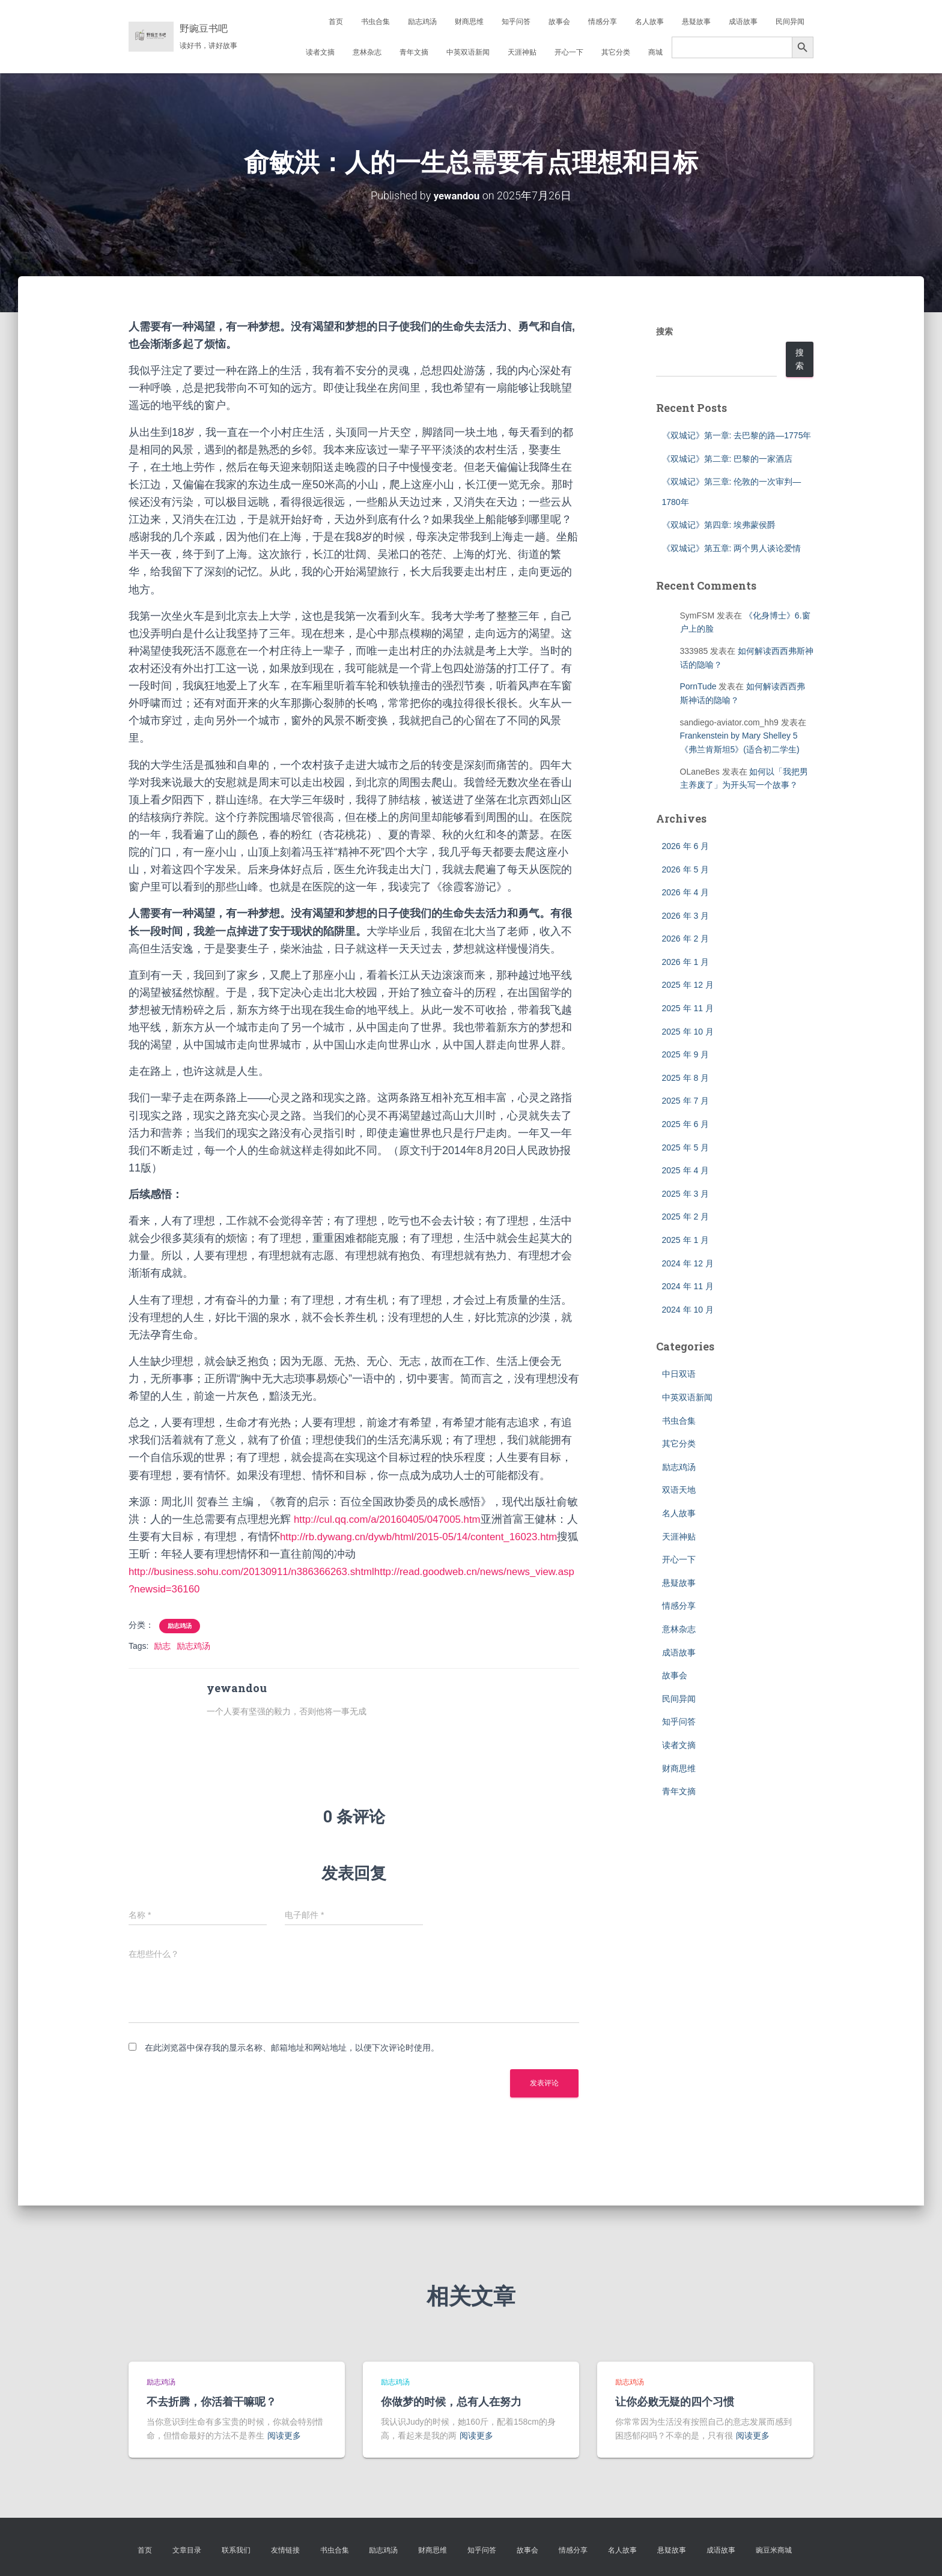  I want to click on 故事会, so click(559, 21).